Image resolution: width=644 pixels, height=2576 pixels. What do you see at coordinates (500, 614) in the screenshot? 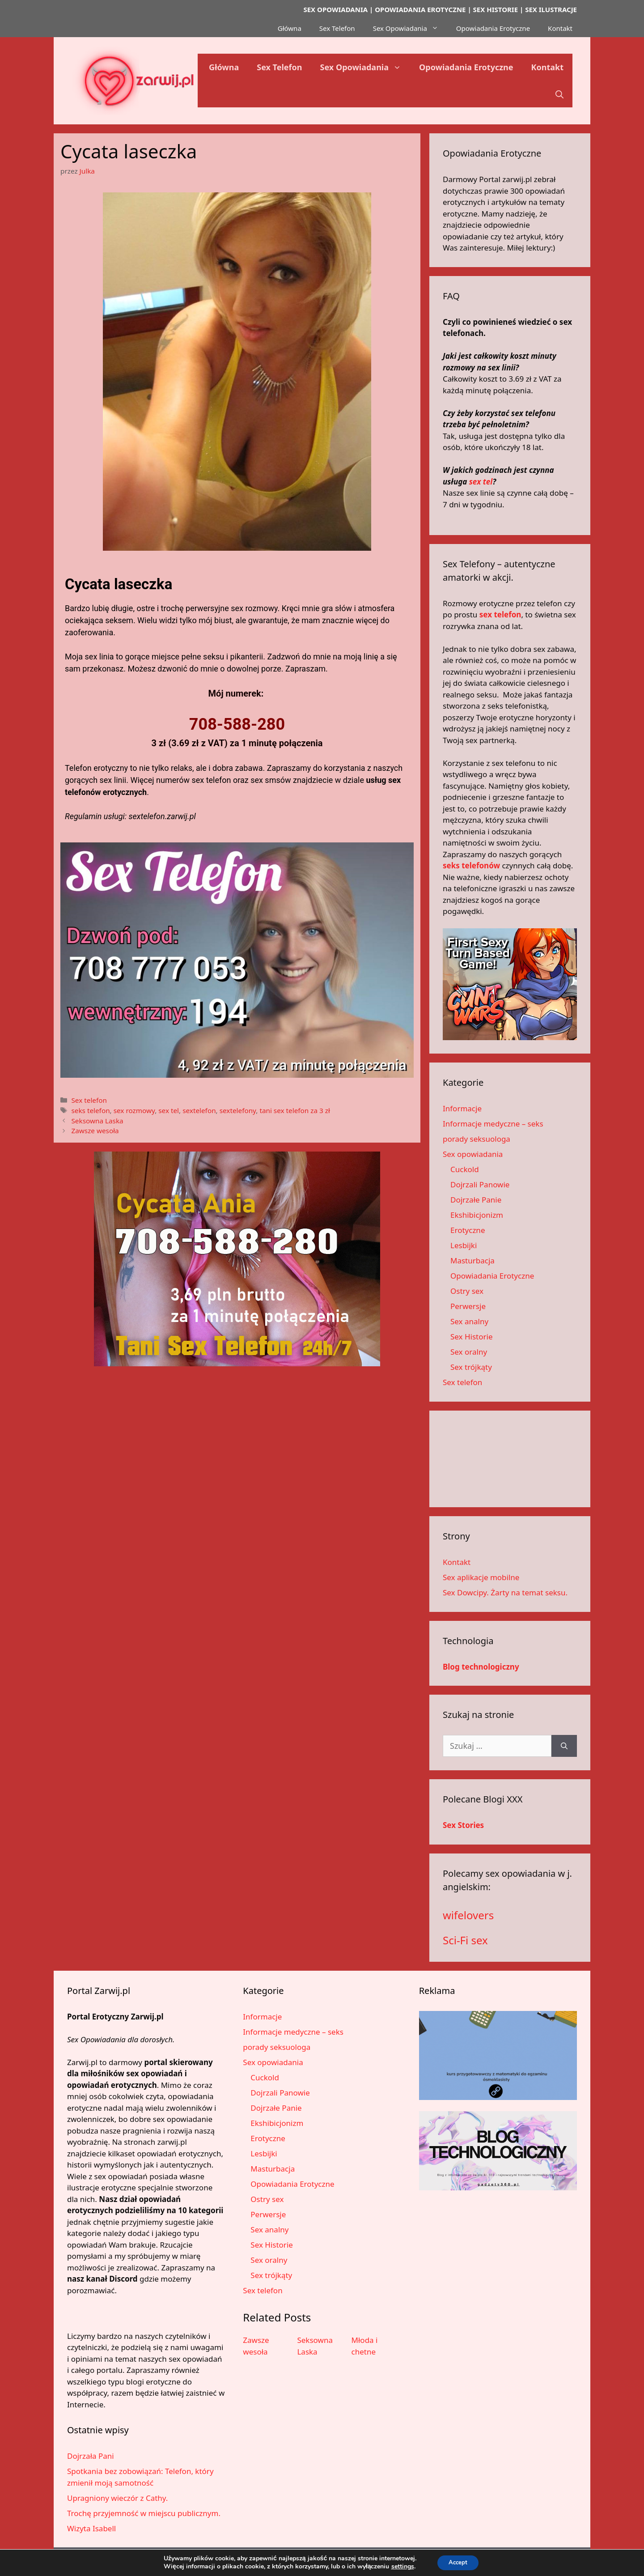
I see `sex telefon` at bounding box center [500, 614].